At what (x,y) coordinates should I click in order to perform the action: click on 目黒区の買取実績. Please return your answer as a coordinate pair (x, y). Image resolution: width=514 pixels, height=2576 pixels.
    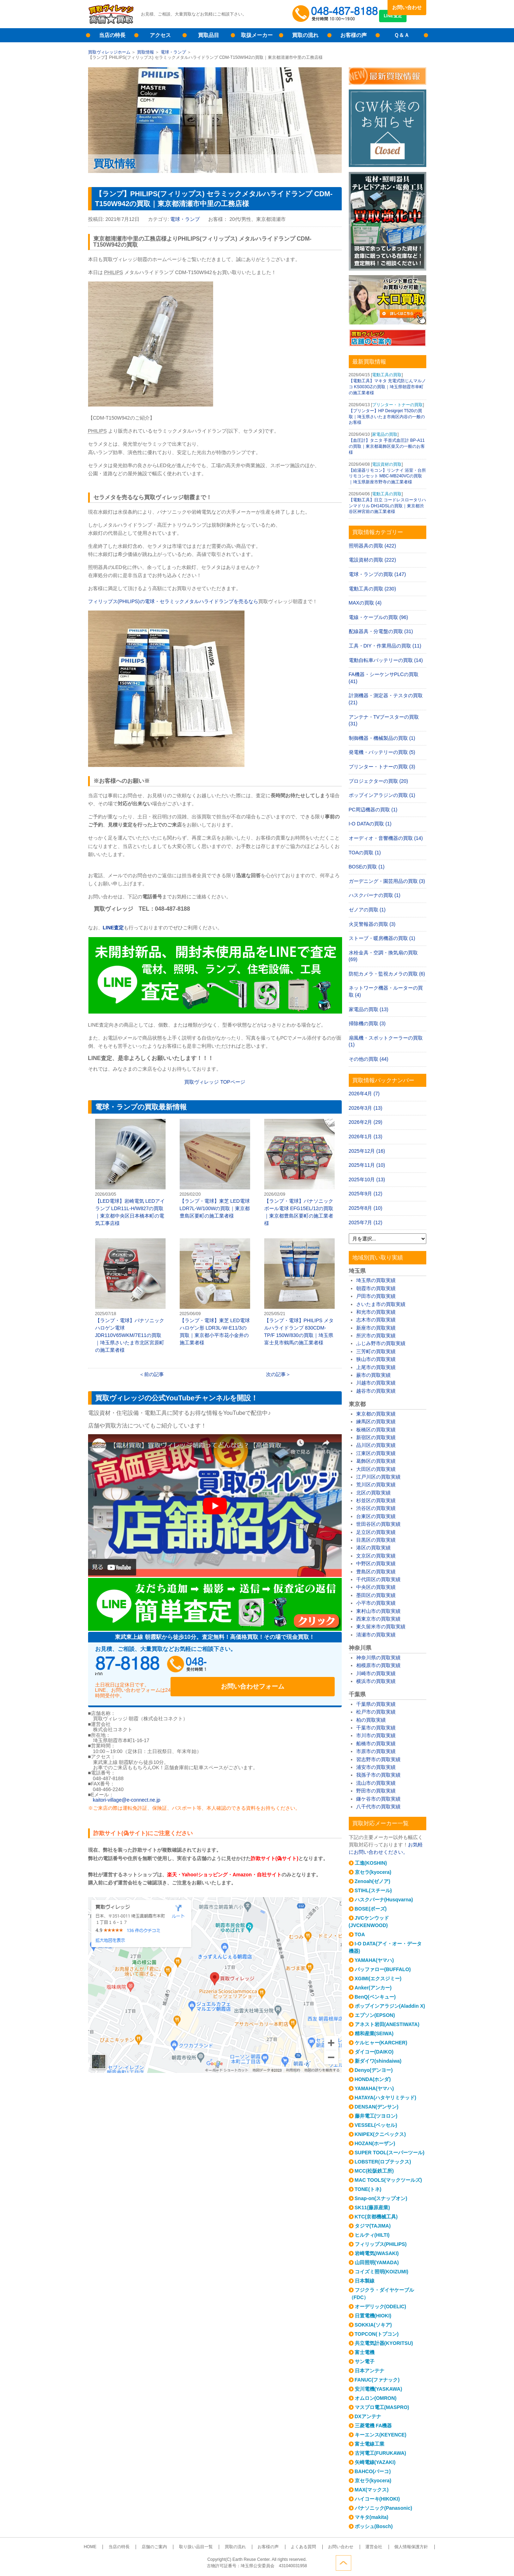
    Looking at the image, I should click on (376, 1540).